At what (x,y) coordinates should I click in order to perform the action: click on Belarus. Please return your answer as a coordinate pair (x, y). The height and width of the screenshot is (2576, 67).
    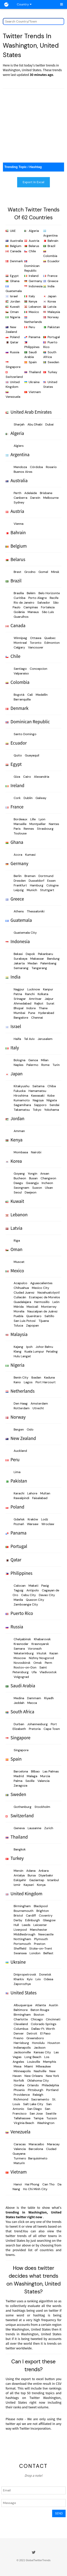
    Looking at the image, I should click on (31, 246).